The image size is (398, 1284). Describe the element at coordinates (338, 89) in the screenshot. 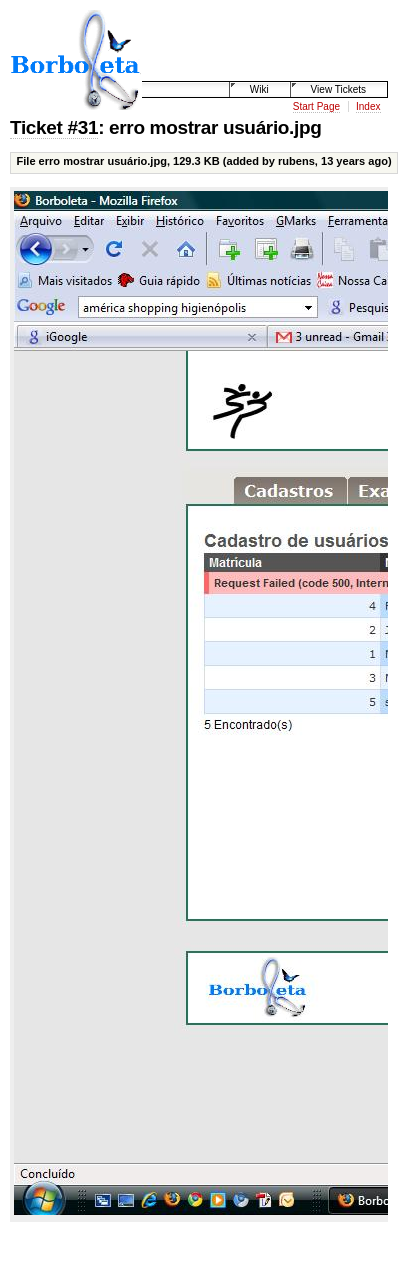

I see `View Tickets` at that location.